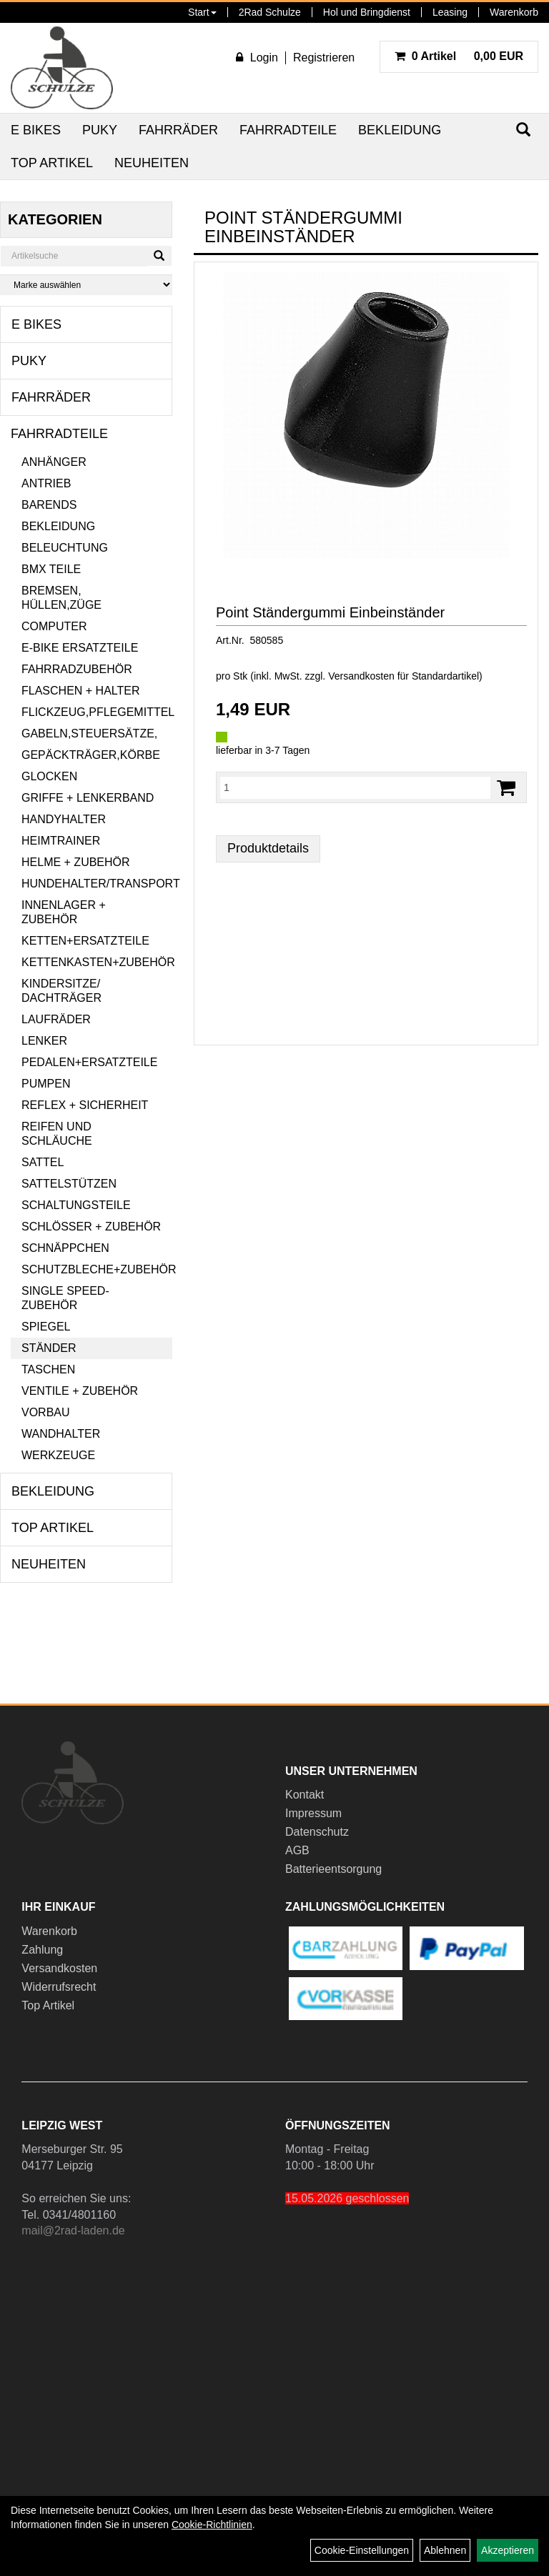 Image resolution: width=549 pixels, height=2576 pixels. What do you see at coordinates (48, 505) in the screenshot?
I see `Barends` at bounding box center [48, 505].